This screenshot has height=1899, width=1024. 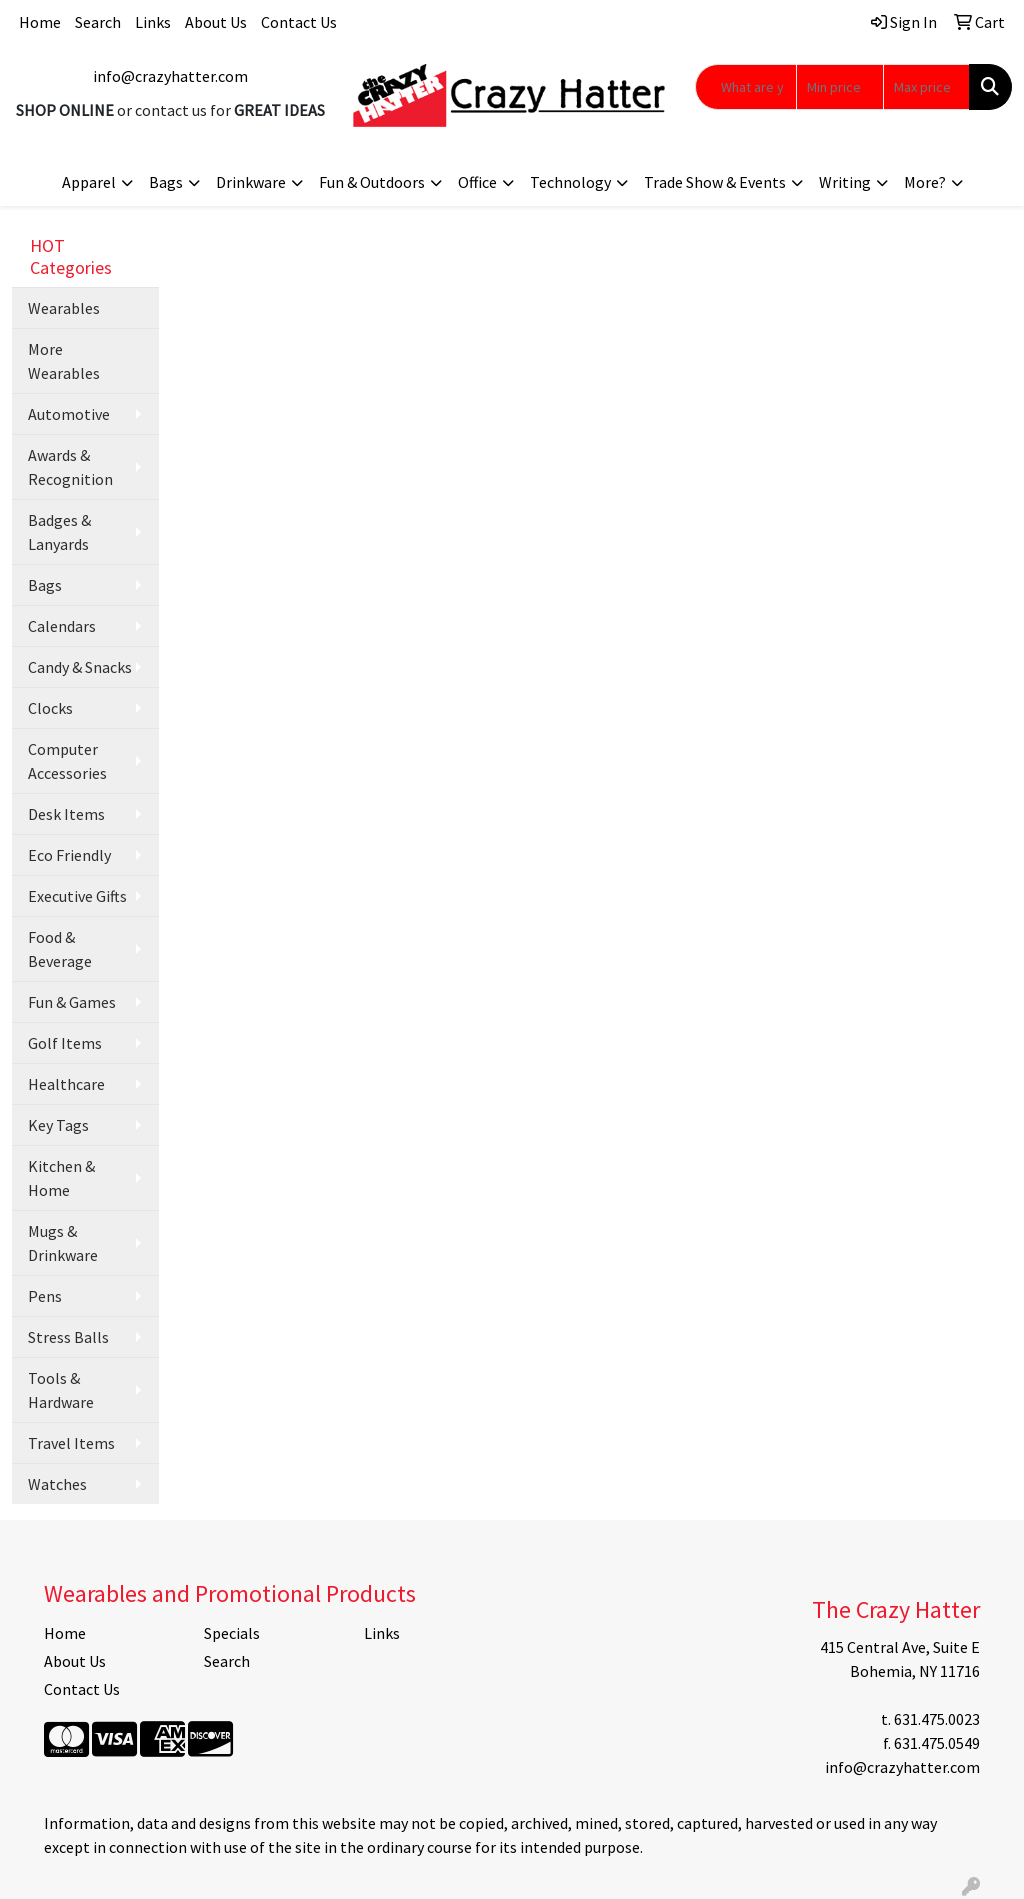 What do you see at coordinates (746, 87) in the screenshot?
I see `[Quick Search]` at bounding box center [746, 87].